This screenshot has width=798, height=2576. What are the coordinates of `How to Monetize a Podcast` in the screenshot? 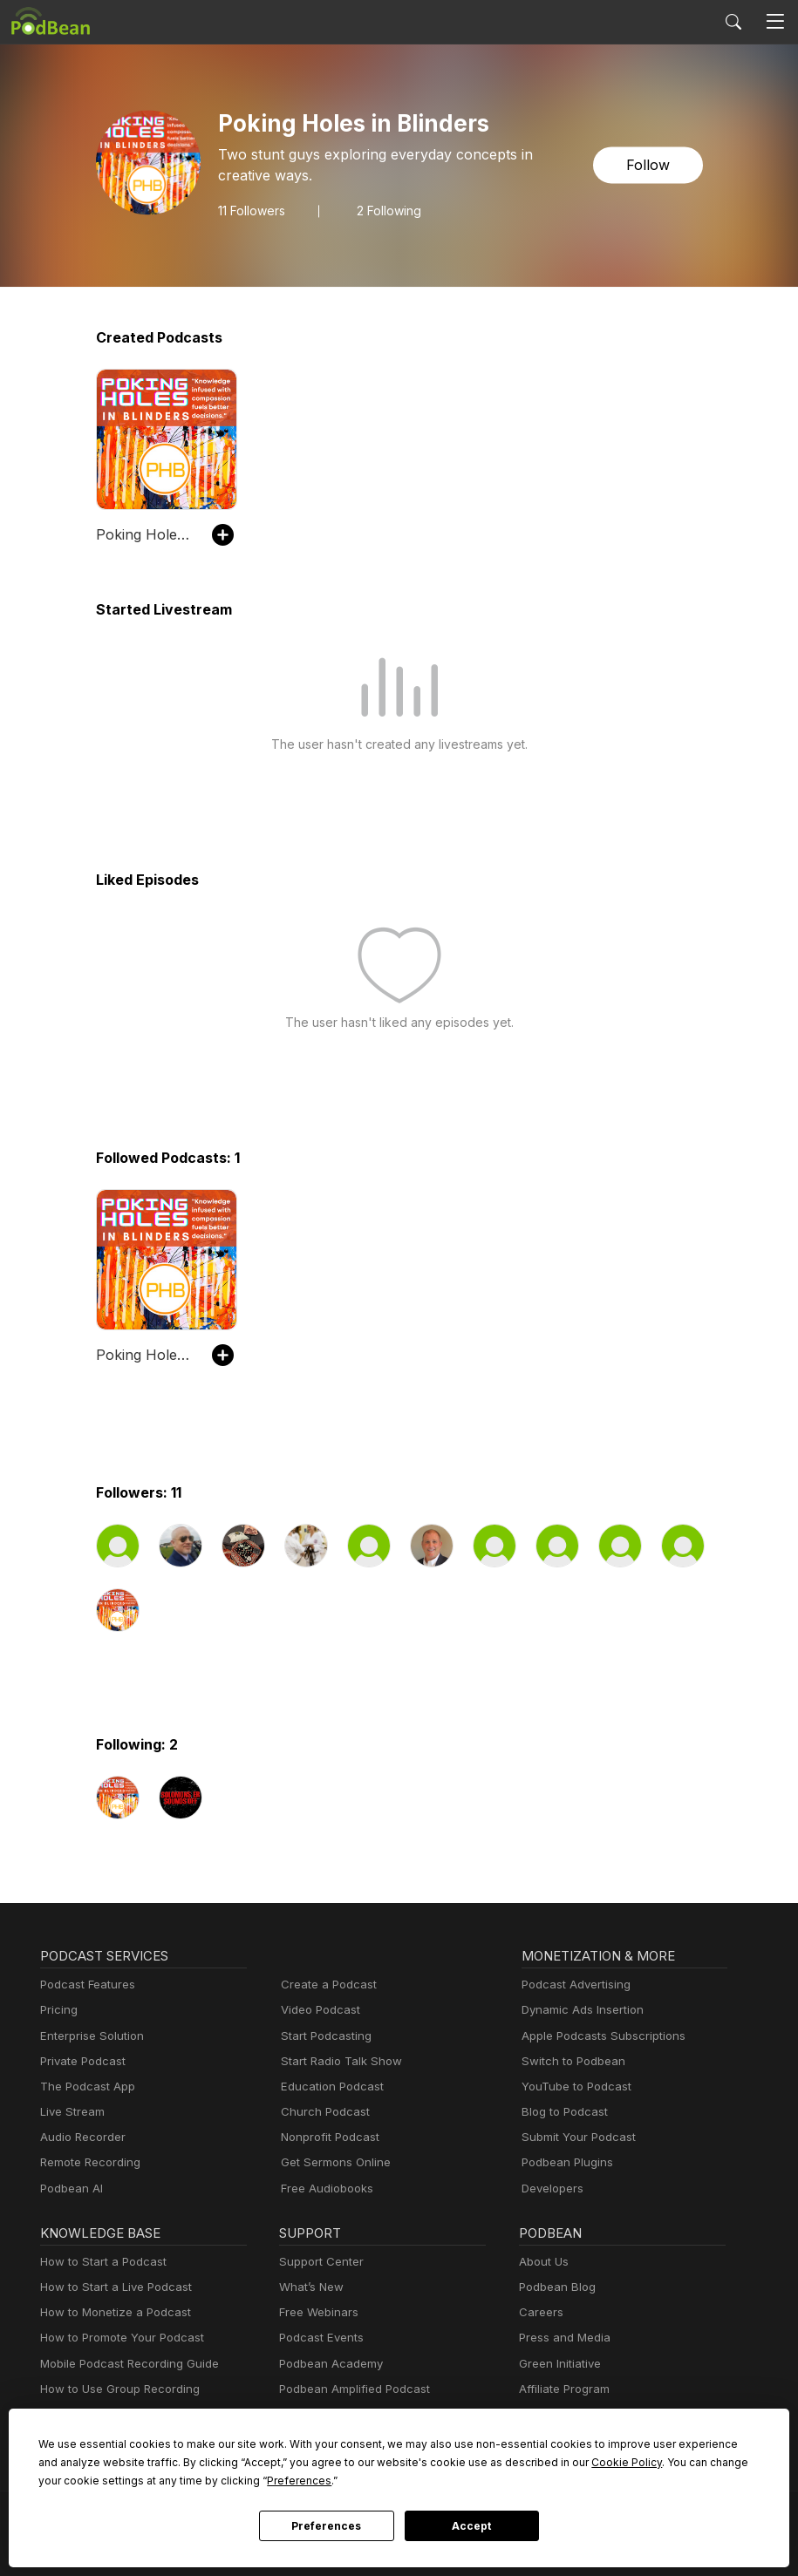 It's located at (110, 2312).